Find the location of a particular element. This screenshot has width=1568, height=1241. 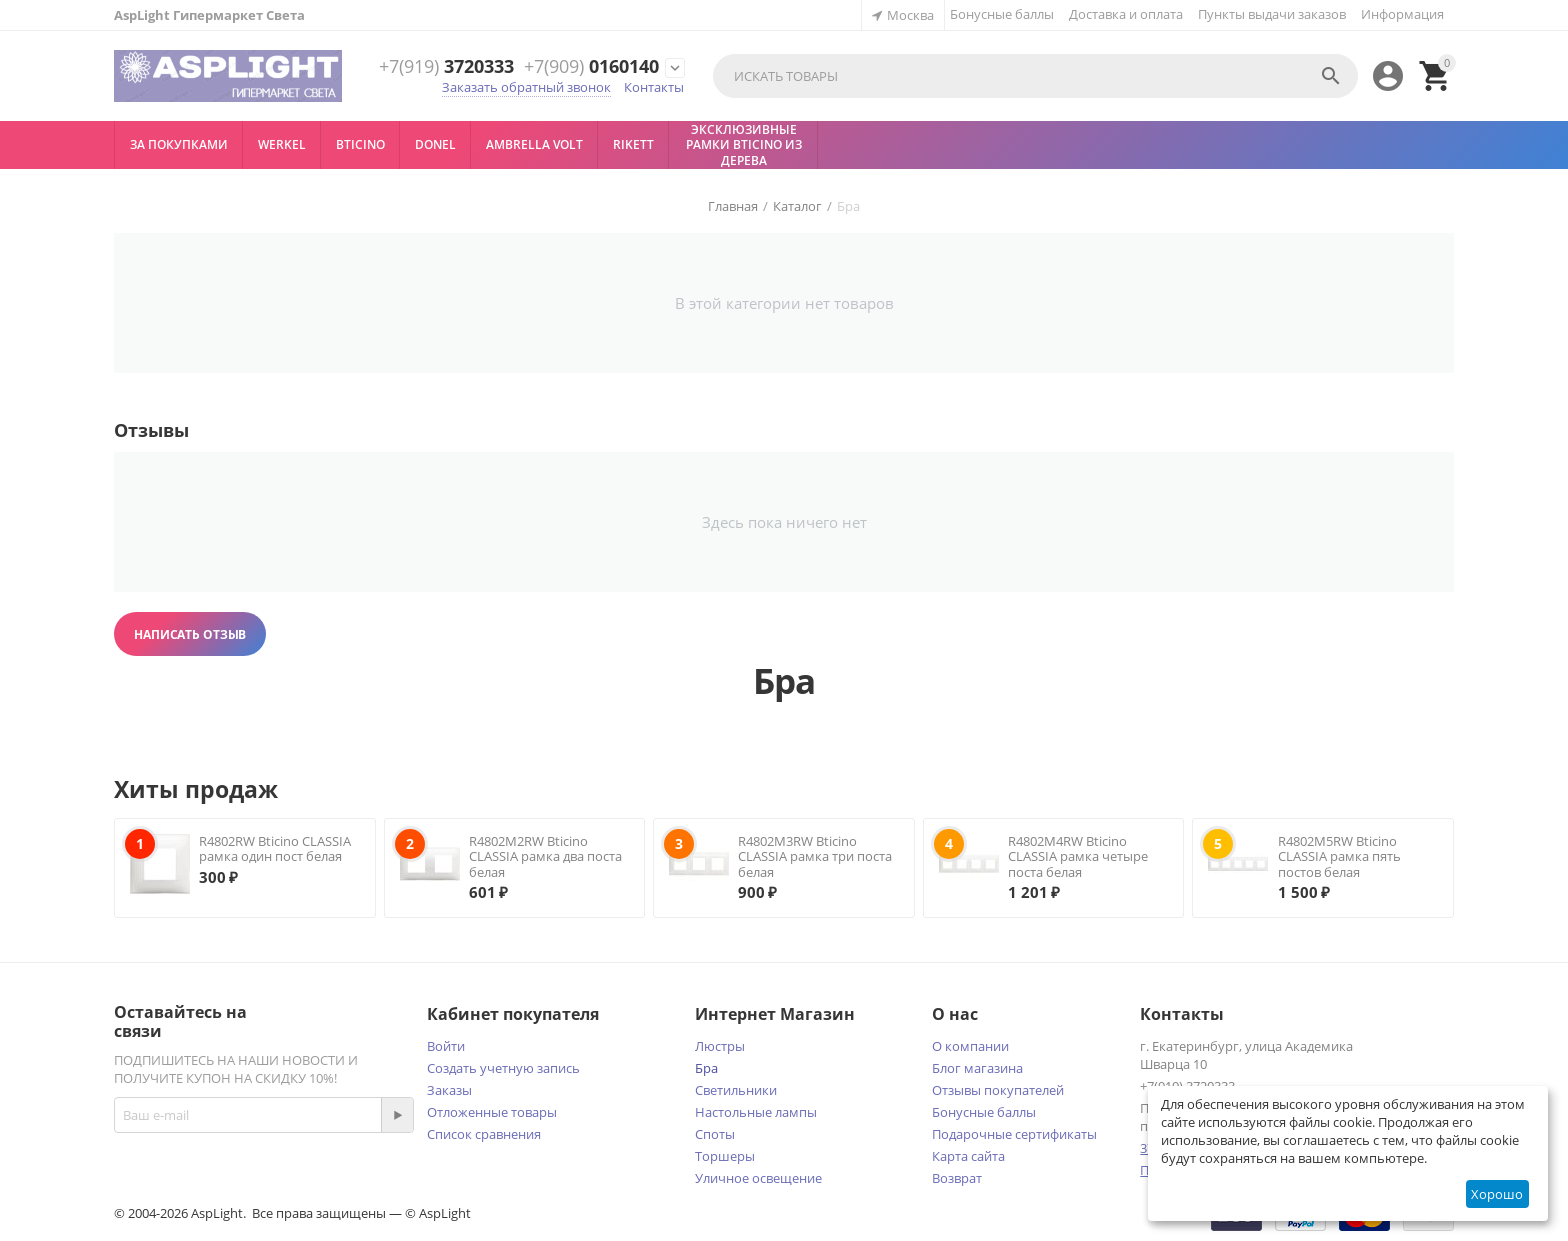

Светильники is located at coordinates (736, 1090).